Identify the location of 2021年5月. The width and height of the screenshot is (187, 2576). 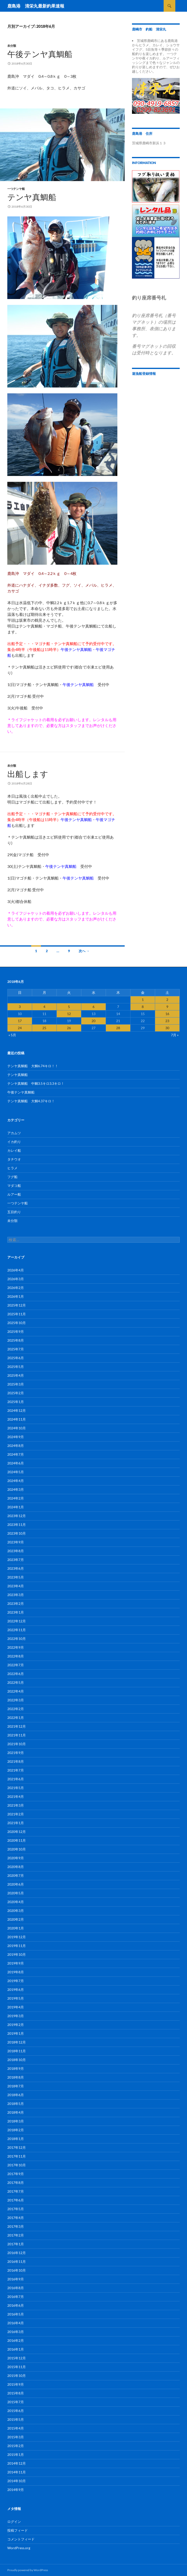
(15, 1788).